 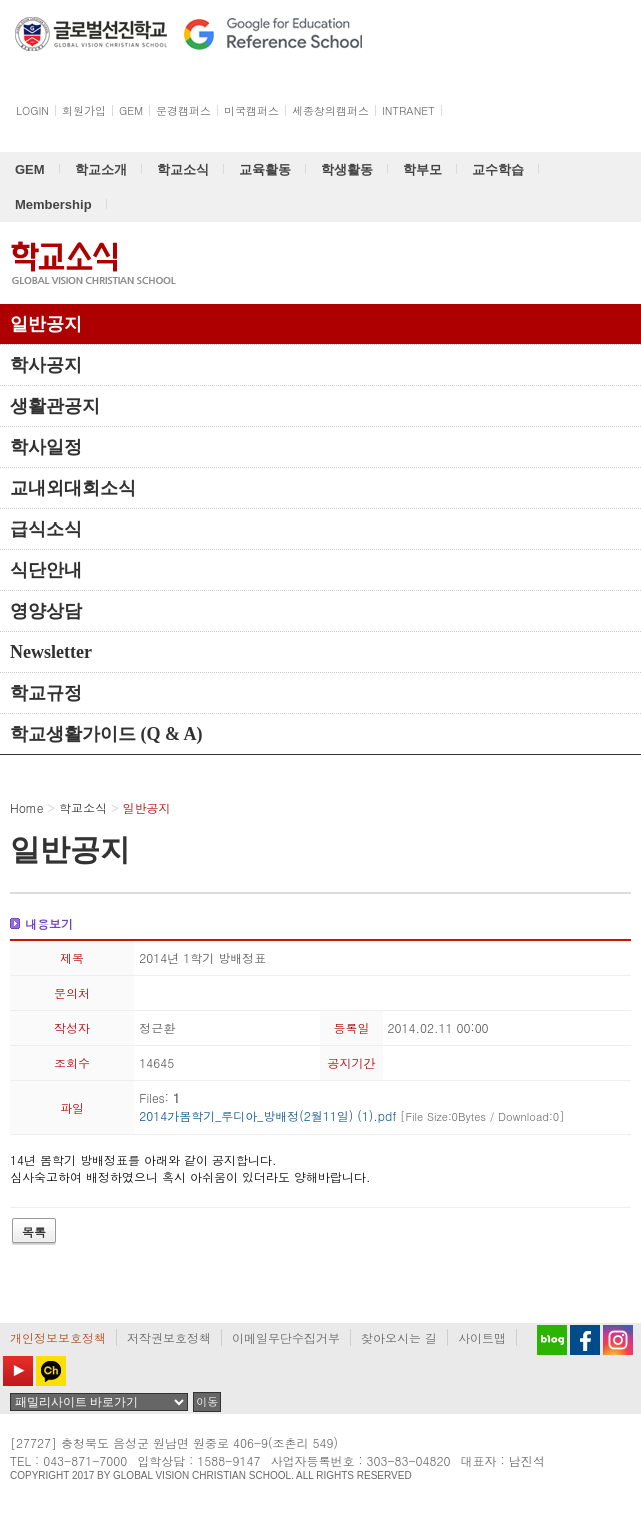 I want to click on 2014가봄학기_루디아_방배정(2월11일) (1).pdf, so click(x=351, y=1115).